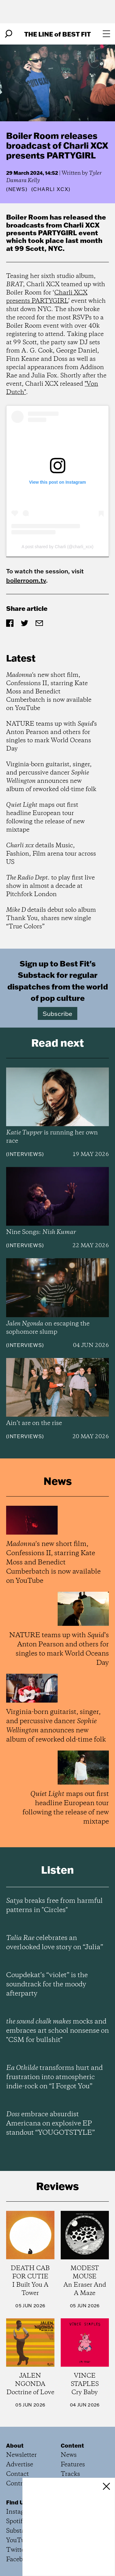 This screenshot has height=2576, width=115. Describe the element at coordinates (50, 886) in the screenshot. I see `to play first live show in almost a decade at Pitchfork London` at that location.